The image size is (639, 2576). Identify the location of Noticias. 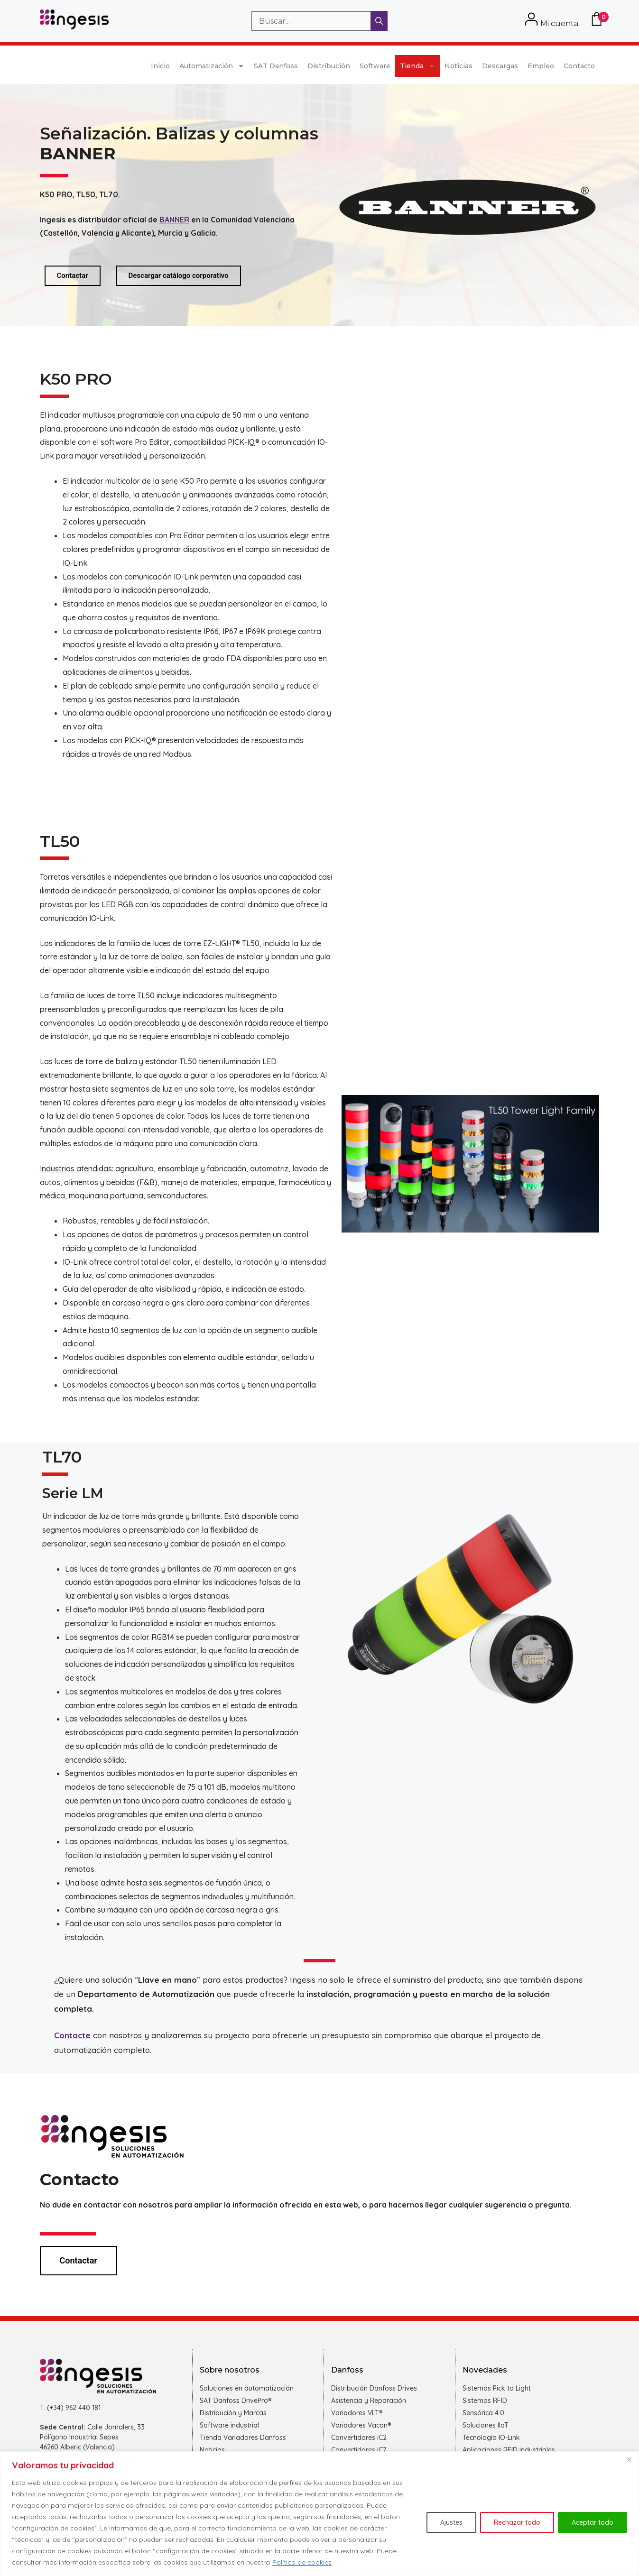
(458, 66).